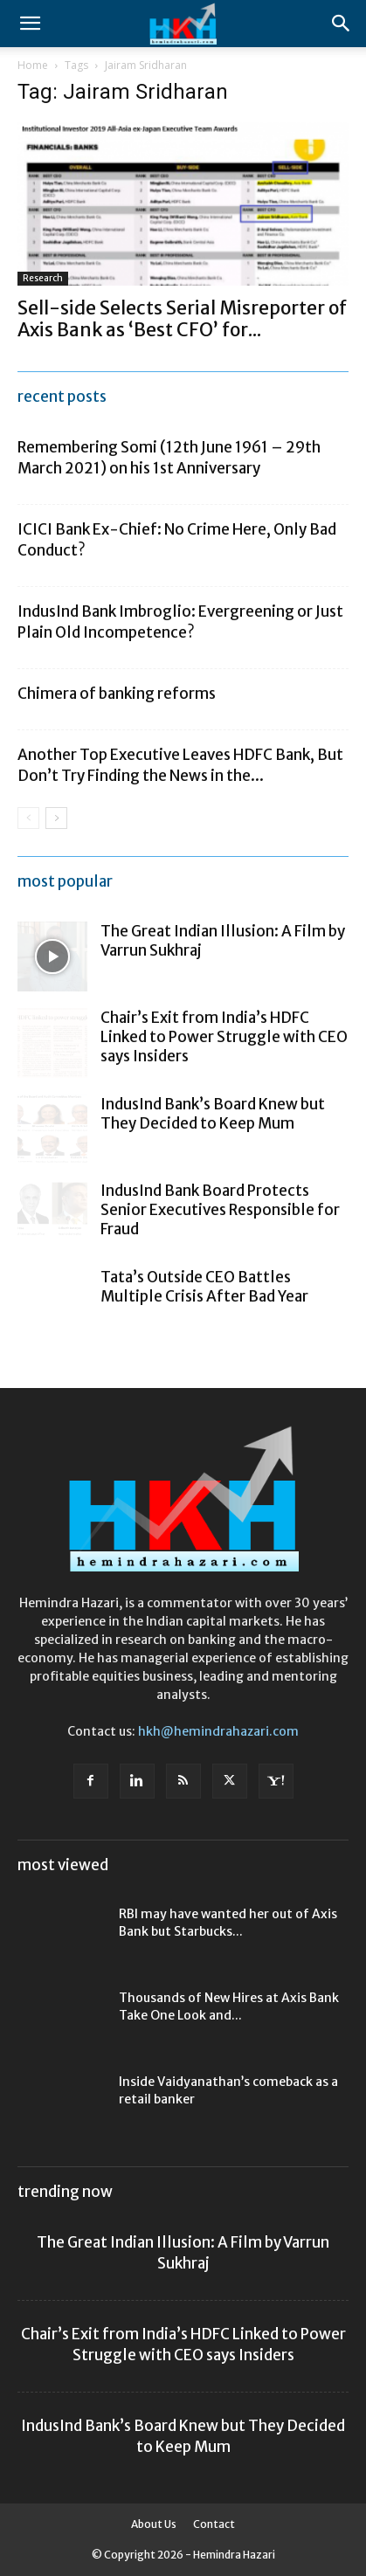 The image size is (366, 2576). I want to click on Contact, so click(214, 2524).